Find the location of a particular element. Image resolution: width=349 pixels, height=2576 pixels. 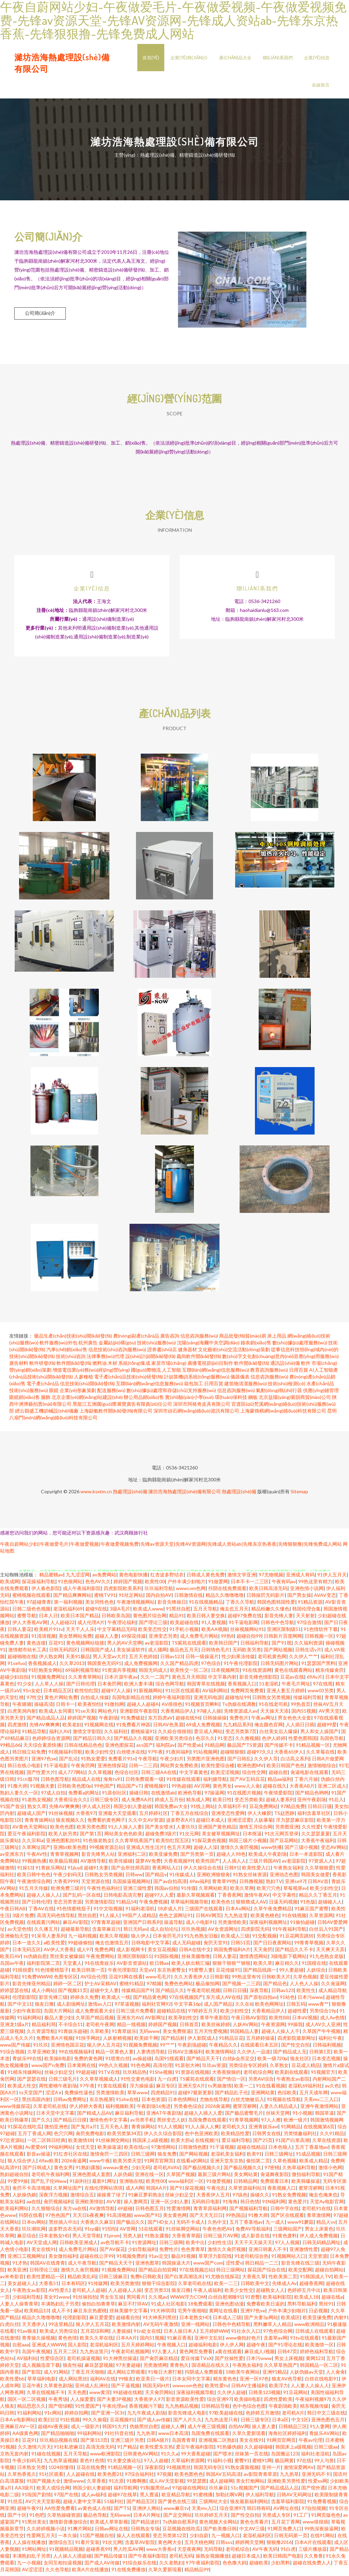

欧美妞干网 is located at coordinates (146, 2041).